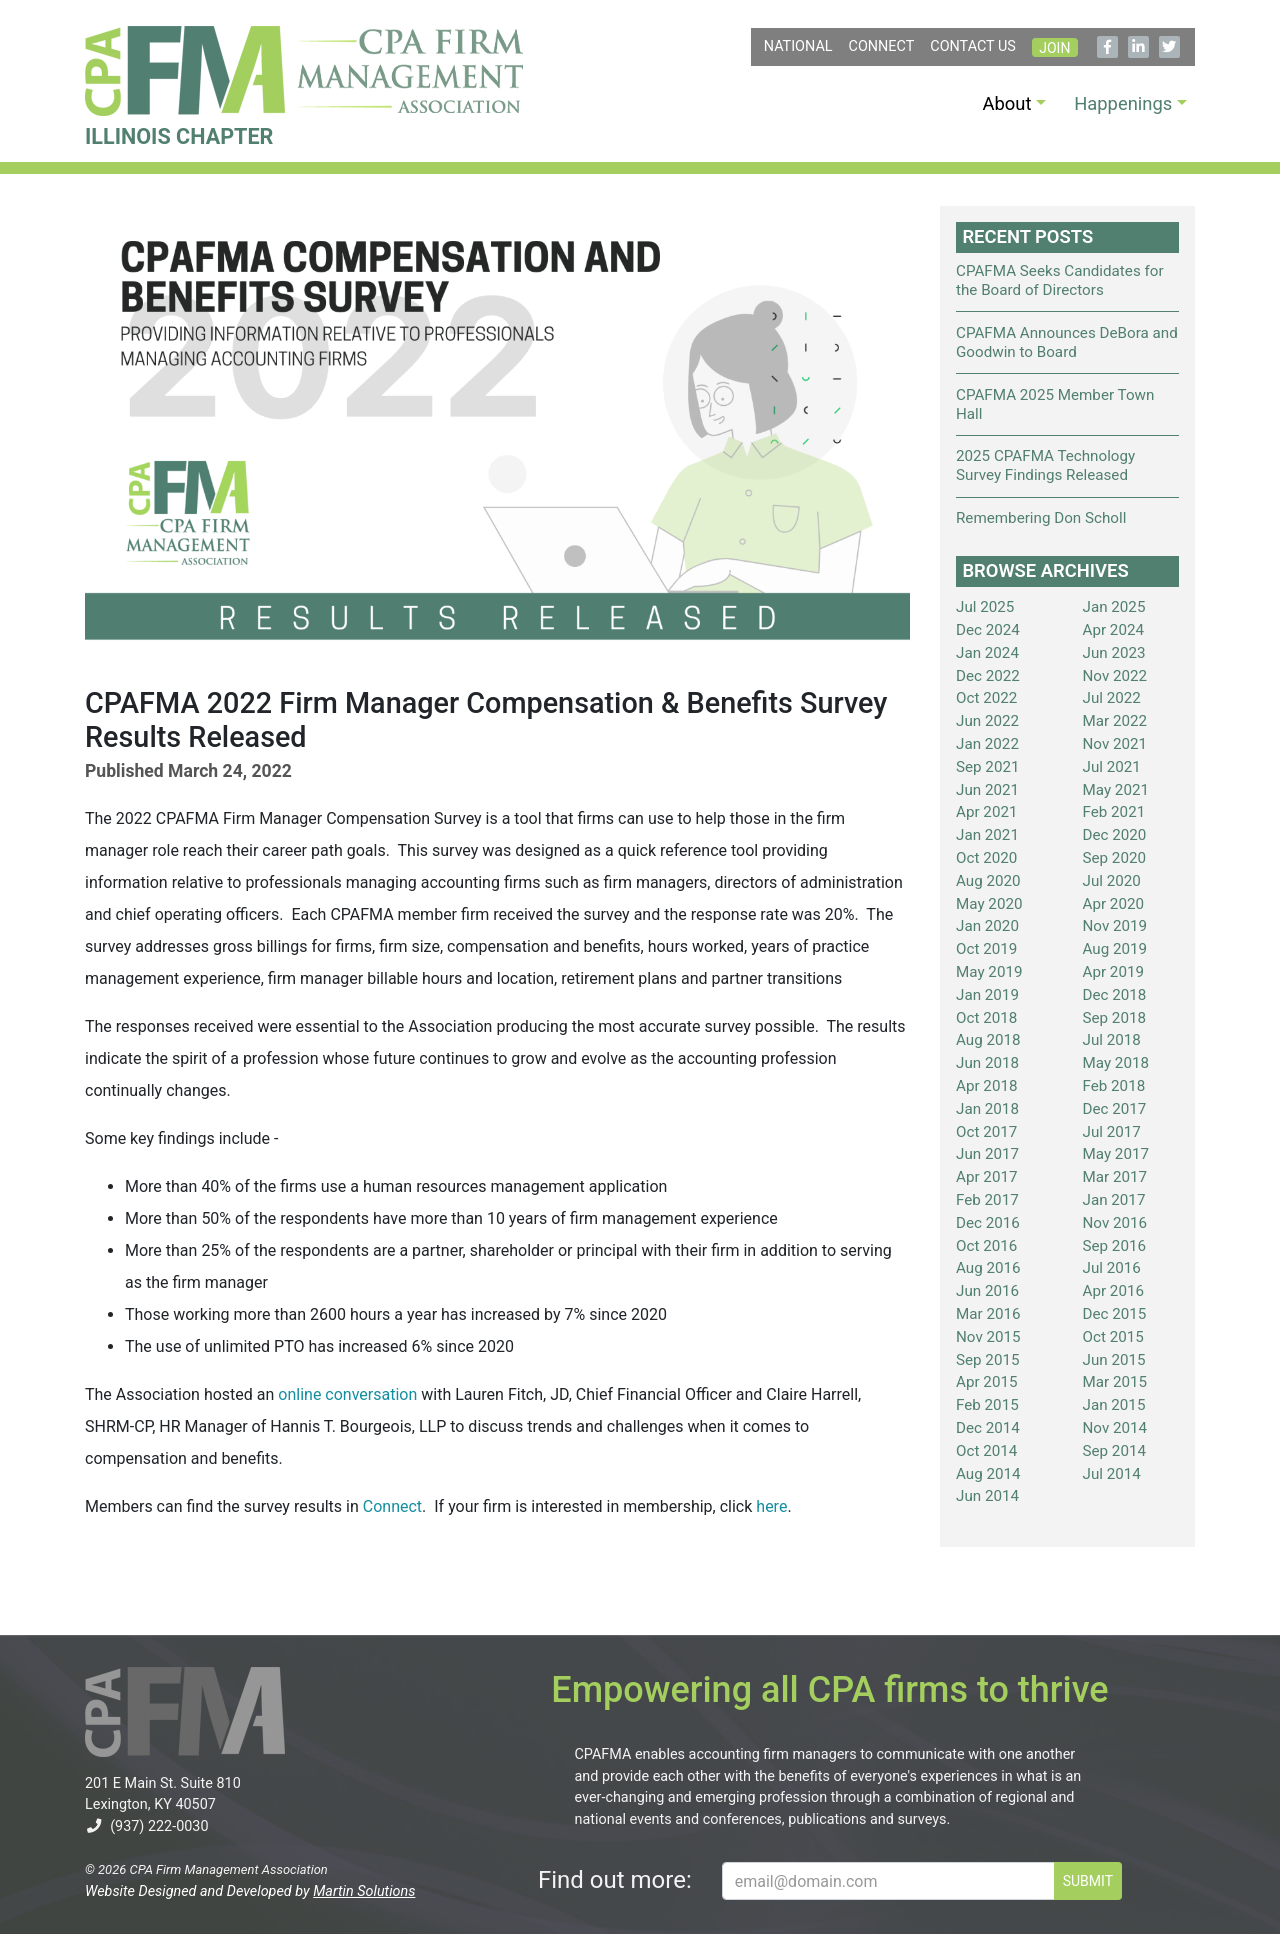 This screenshot has height=1934, width=1280. I want to click on Feb 2017, so click(987, 1200).